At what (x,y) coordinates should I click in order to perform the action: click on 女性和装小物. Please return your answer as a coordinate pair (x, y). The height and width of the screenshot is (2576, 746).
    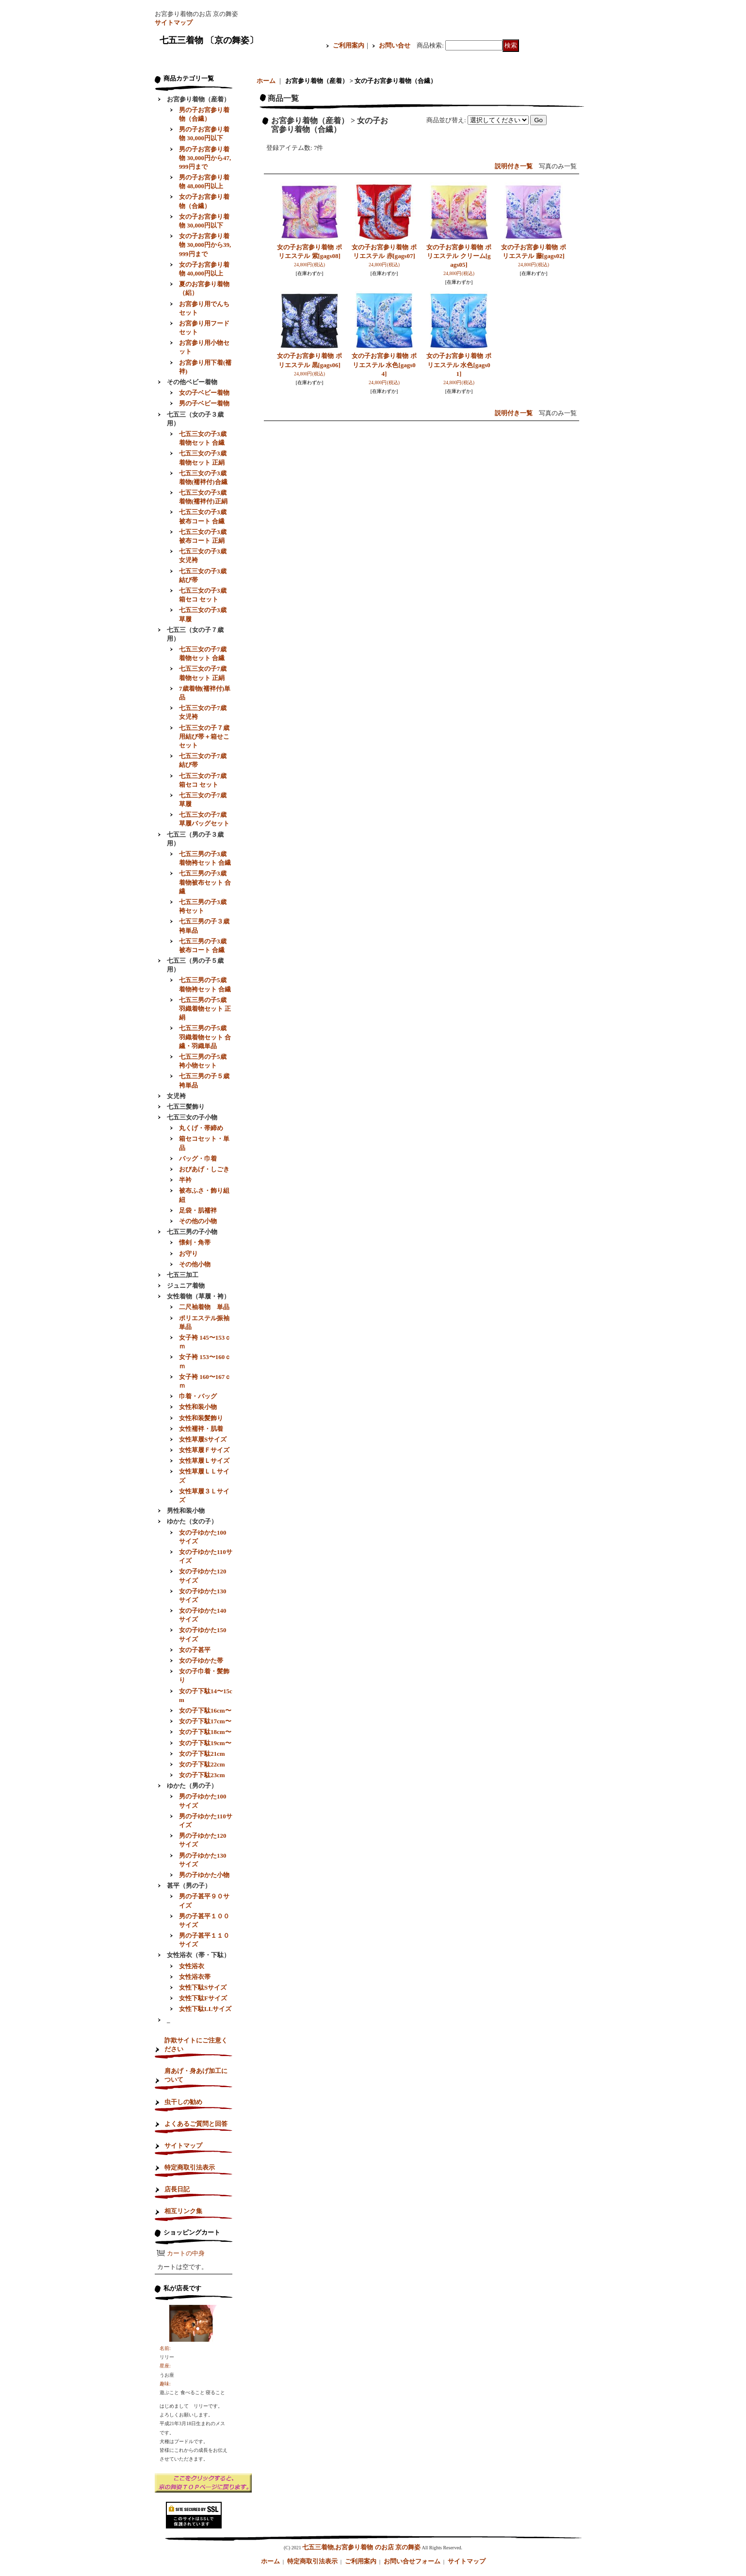
    Looking at the image, I should click on (198, 1406).